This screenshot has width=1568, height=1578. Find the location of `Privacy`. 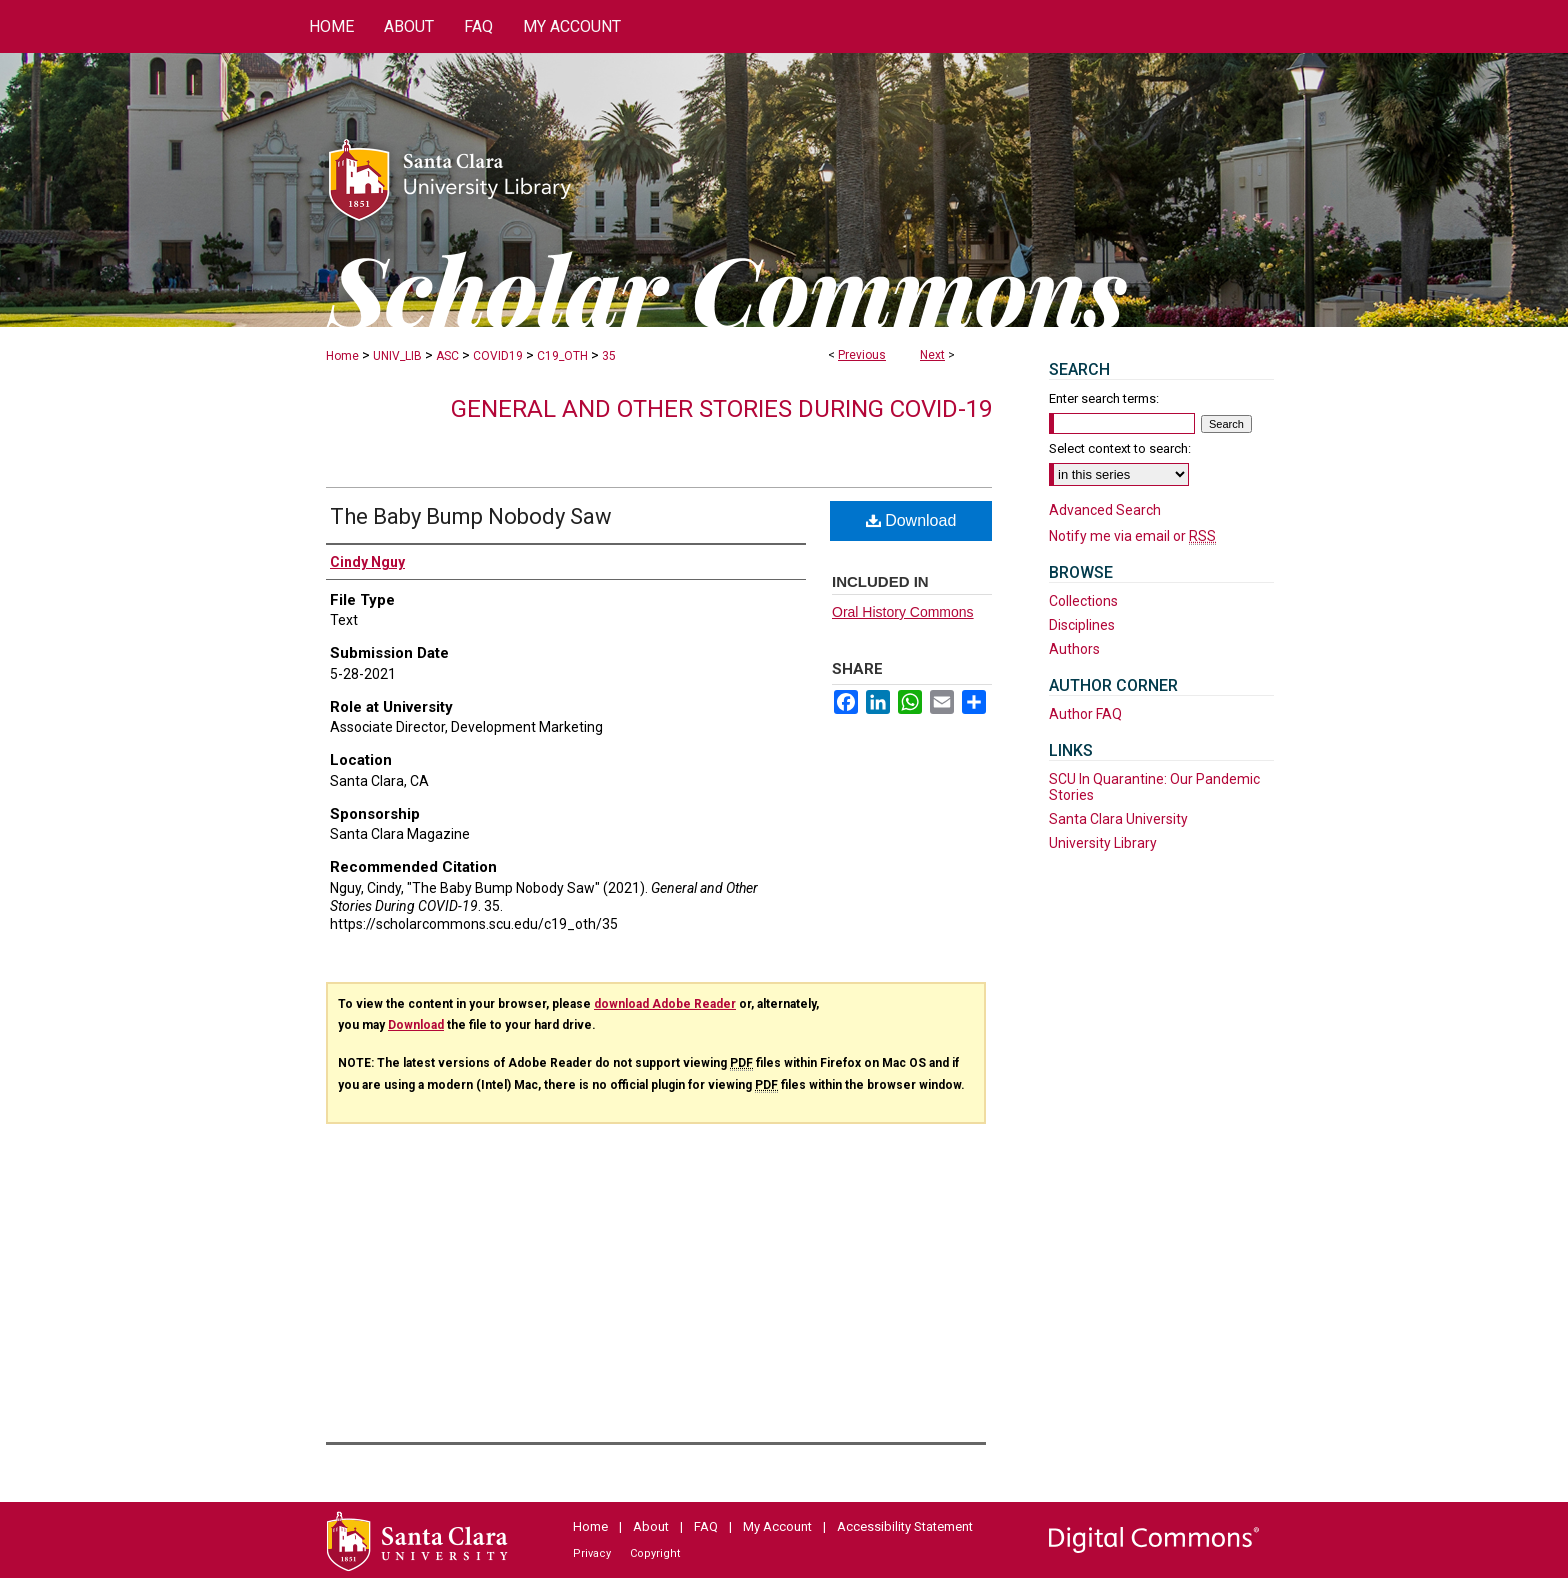

Privacy is located at coordinates (592, 1553).